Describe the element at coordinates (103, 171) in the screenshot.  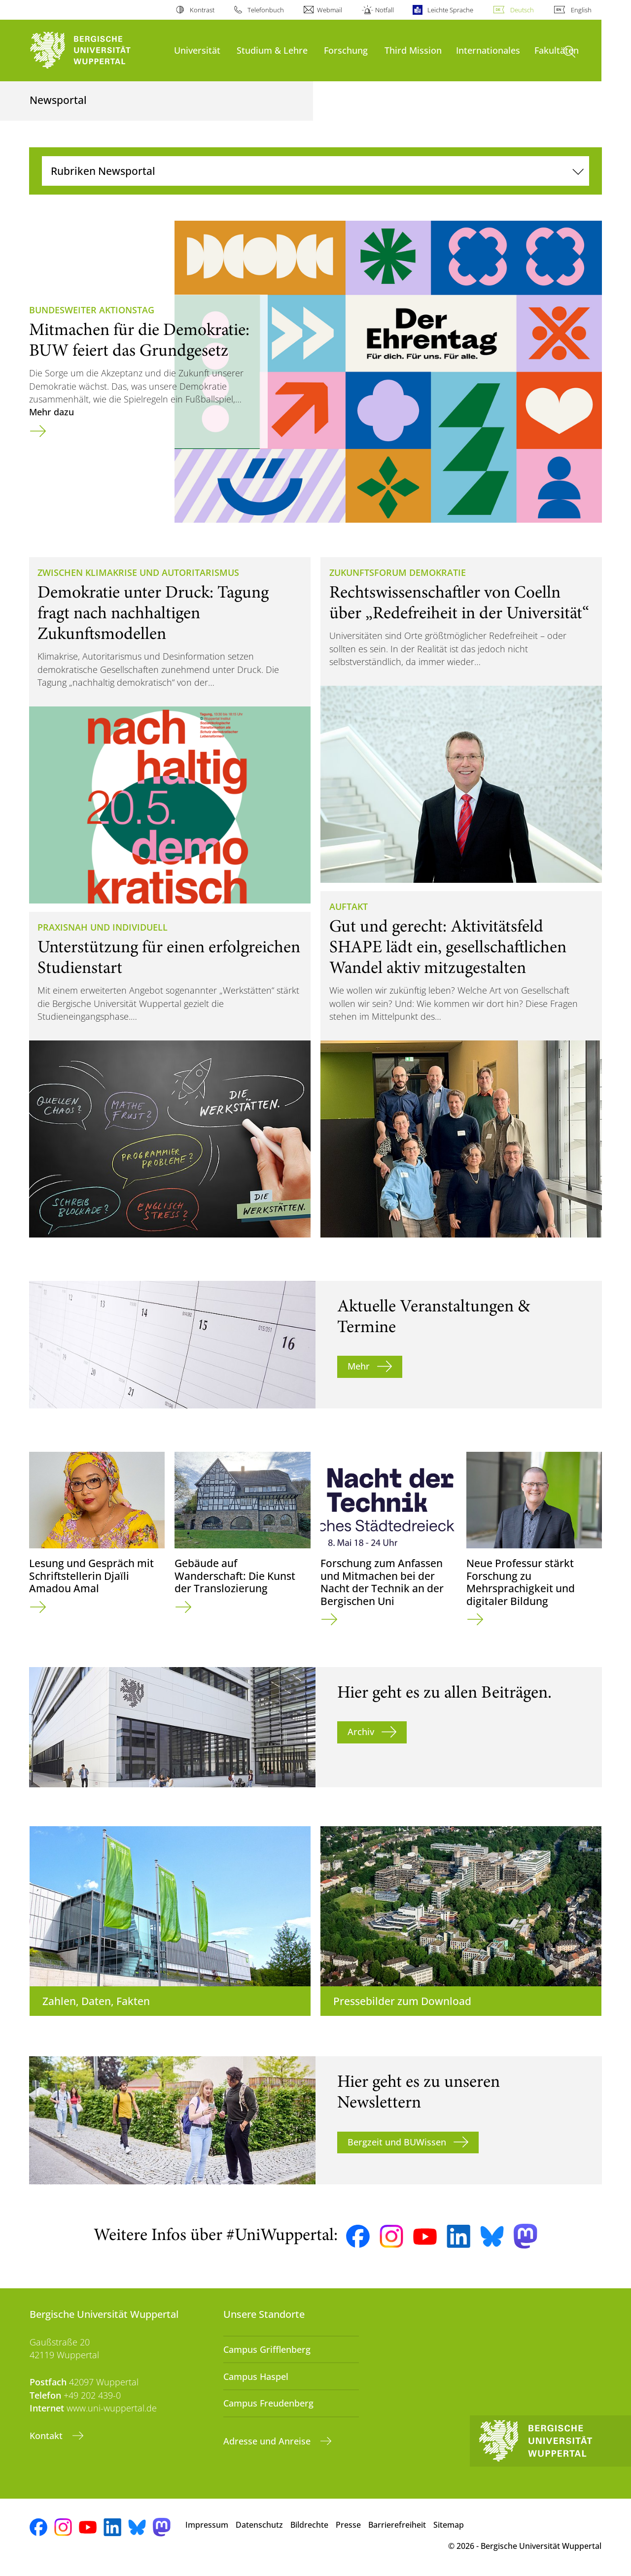
I see `Rubriken Newsportal [Navigation umschalten]` at that location.